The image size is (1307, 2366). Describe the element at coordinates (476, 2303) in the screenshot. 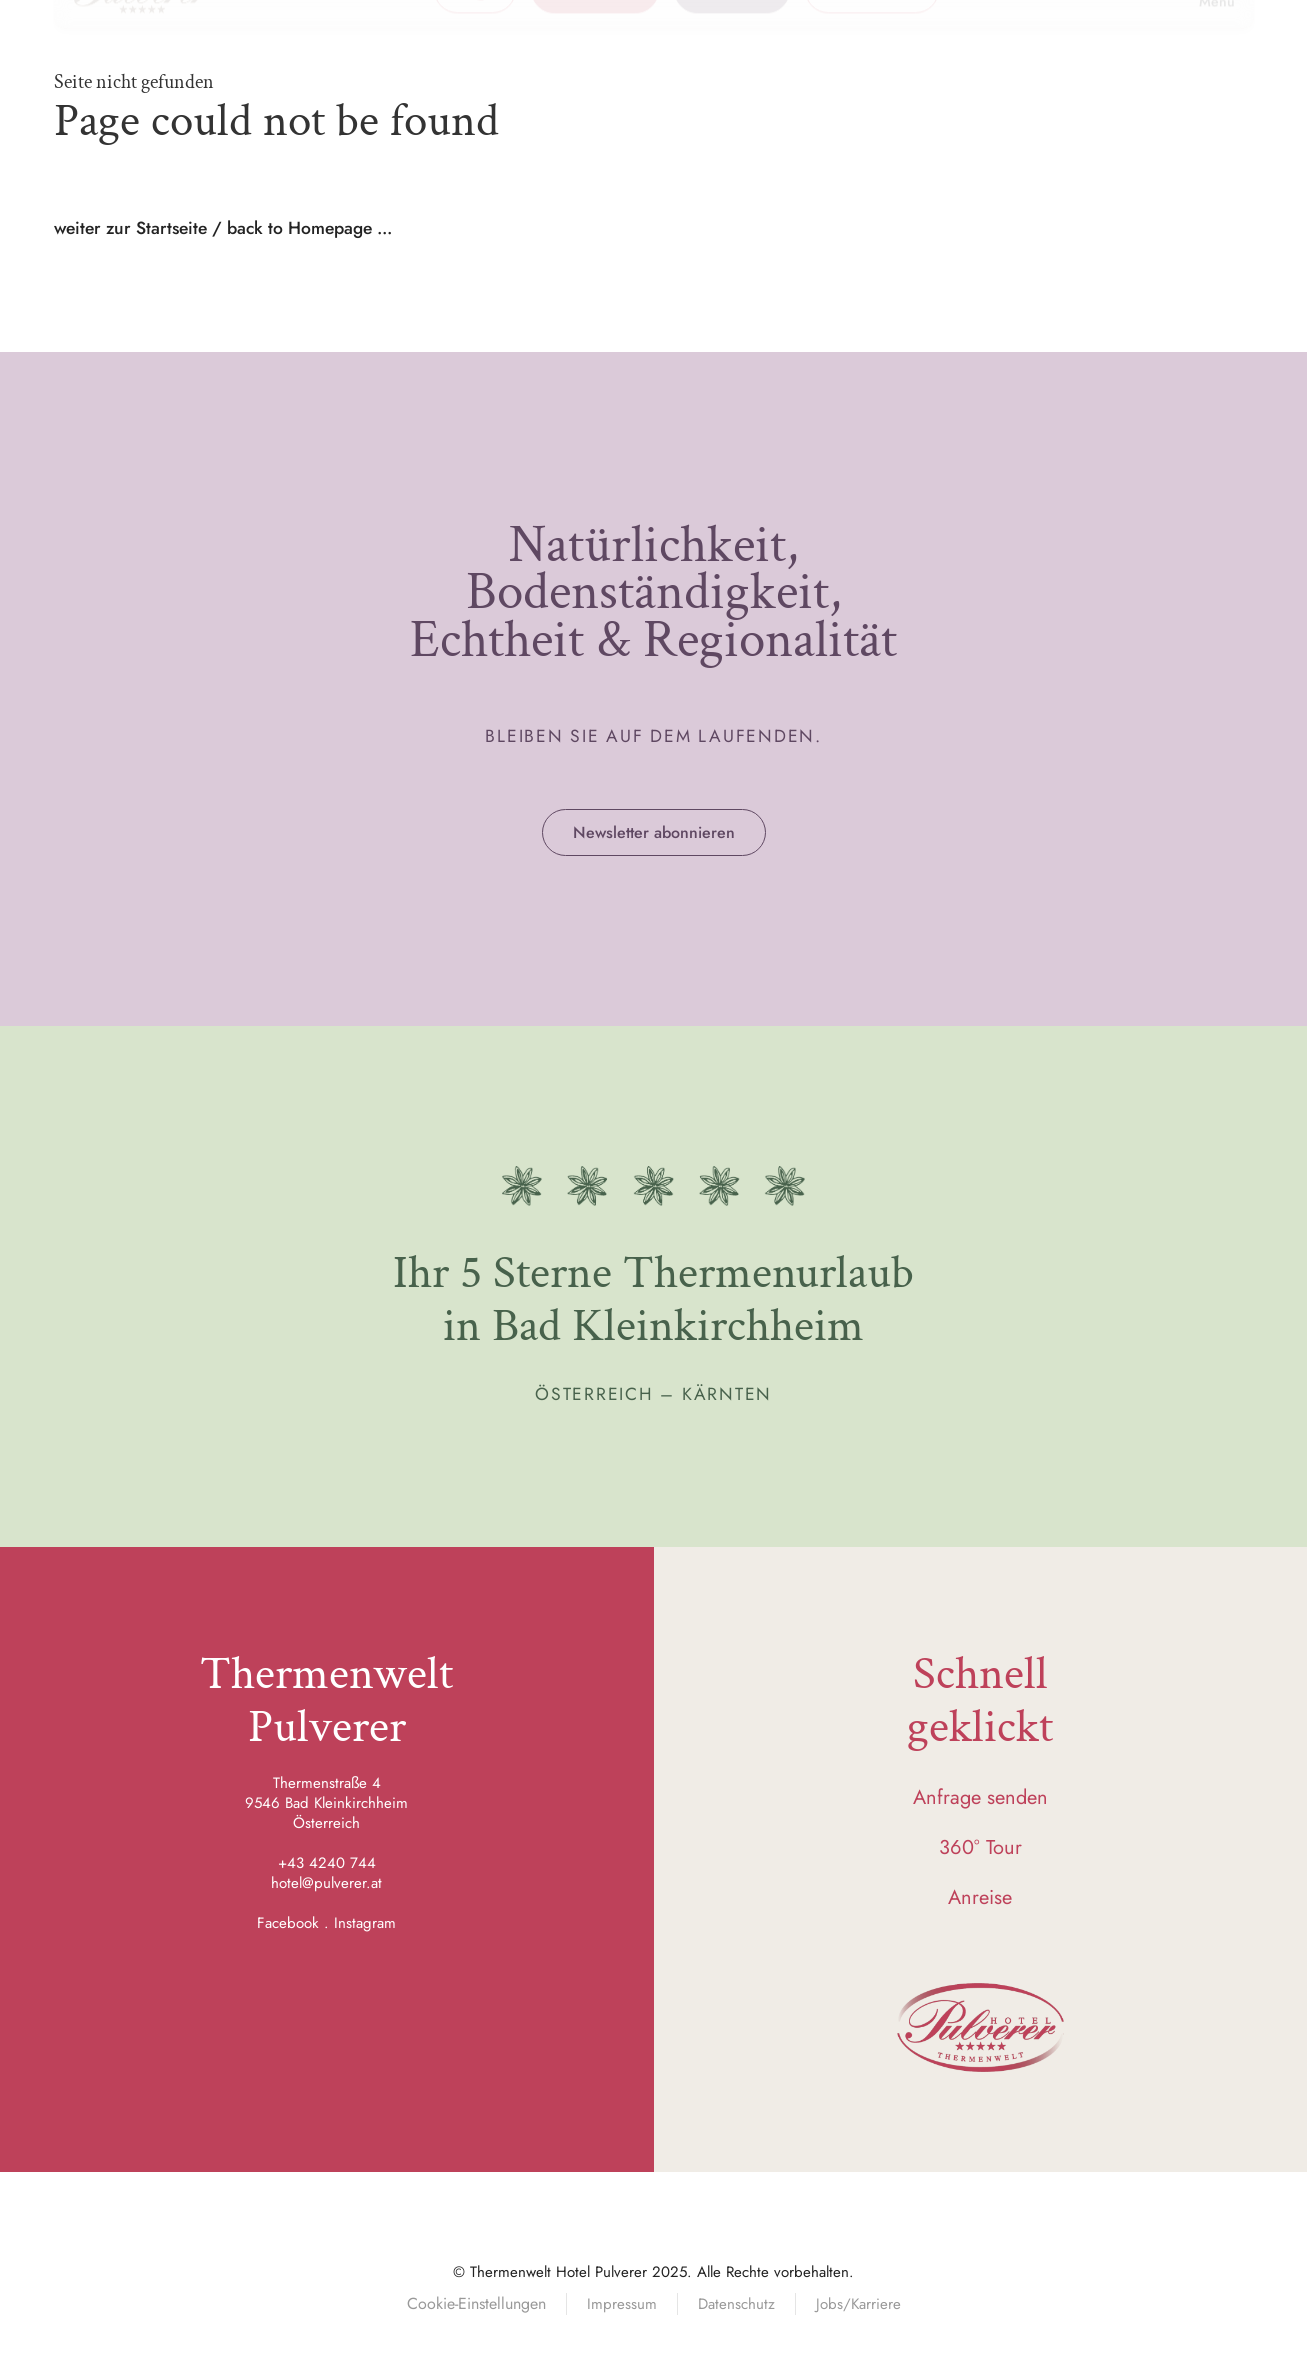

I see `Cookie-Einstellungen` at that location.